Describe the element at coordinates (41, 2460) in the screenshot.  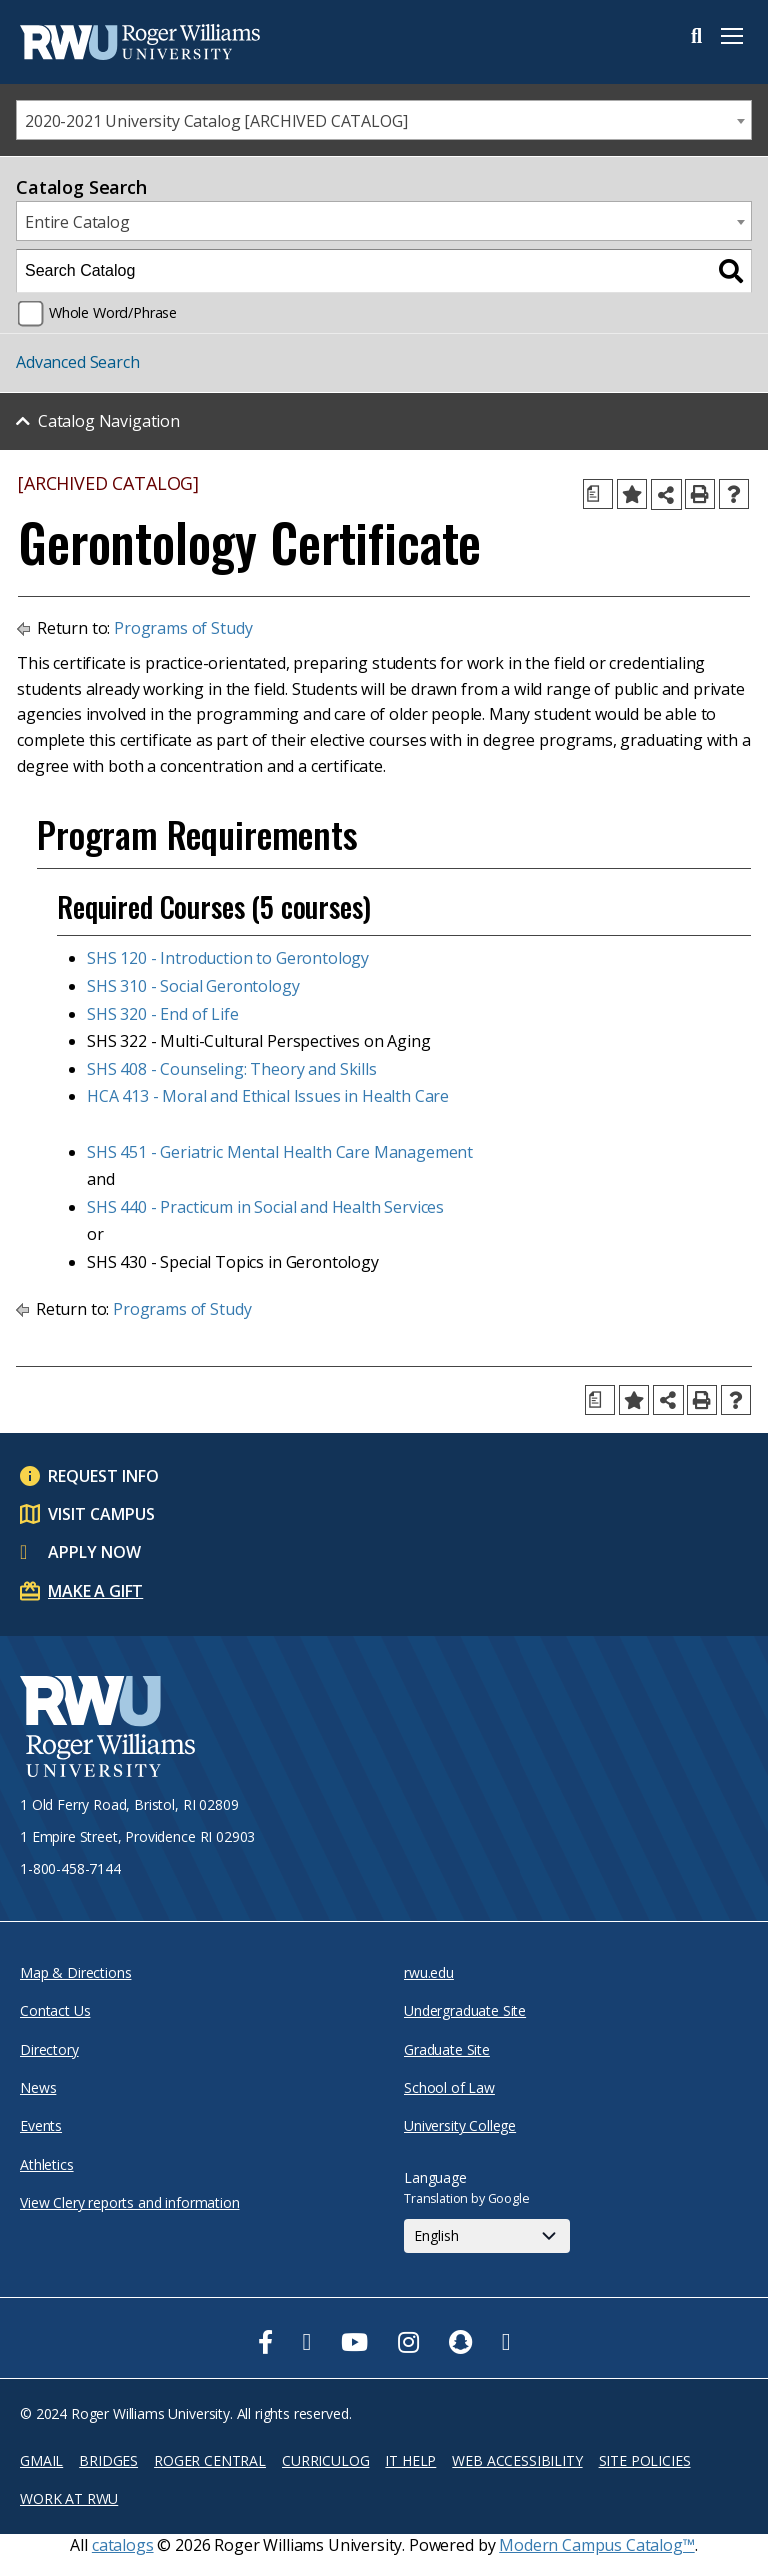
I see `Gmail` at that location.